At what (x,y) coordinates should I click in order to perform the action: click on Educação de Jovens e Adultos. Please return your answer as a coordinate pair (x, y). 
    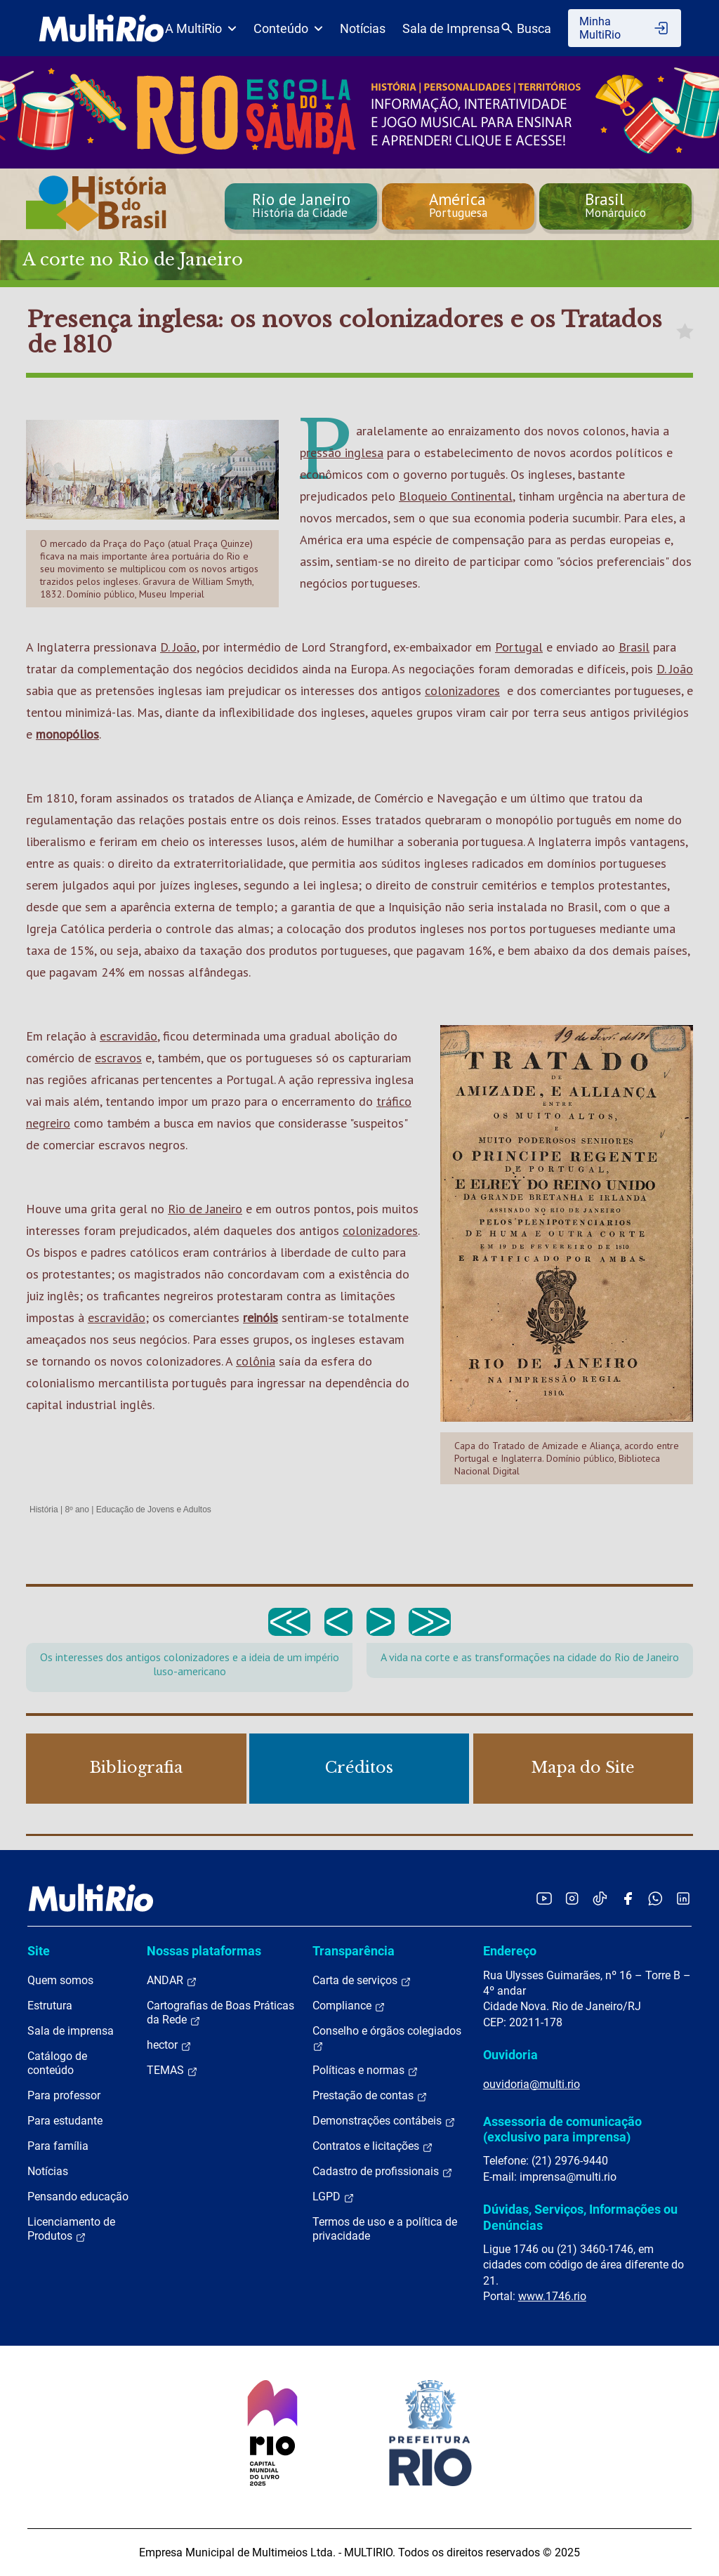
    Looking at the image, I should click on (153, 1509).